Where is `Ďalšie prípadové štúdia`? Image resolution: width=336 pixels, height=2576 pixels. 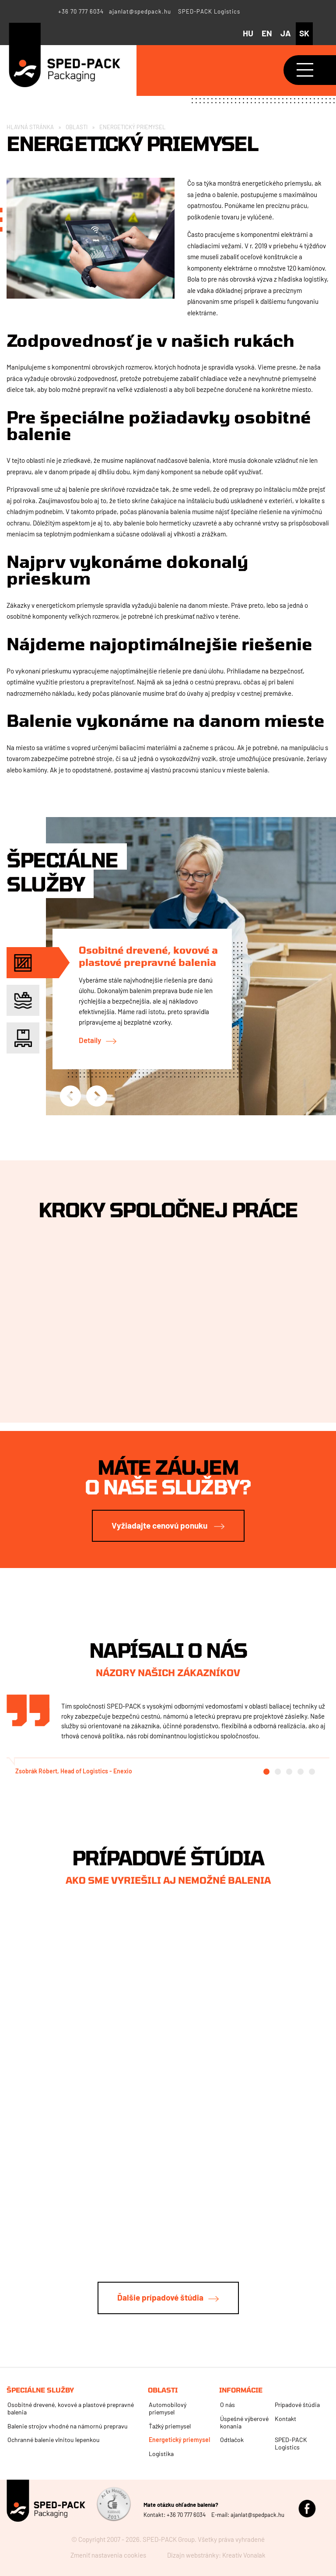 Ďalšie prípadové štúdia is located at coordinates (160, 2297).